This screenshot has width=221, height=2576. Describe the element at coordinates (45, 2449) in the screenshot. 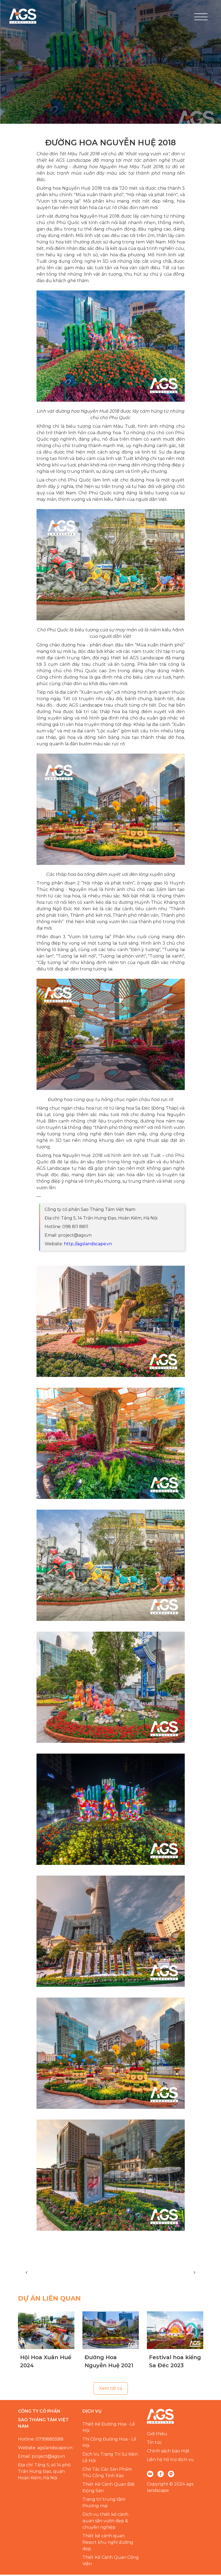

I see `Website: agslandscape.vn` at that location.